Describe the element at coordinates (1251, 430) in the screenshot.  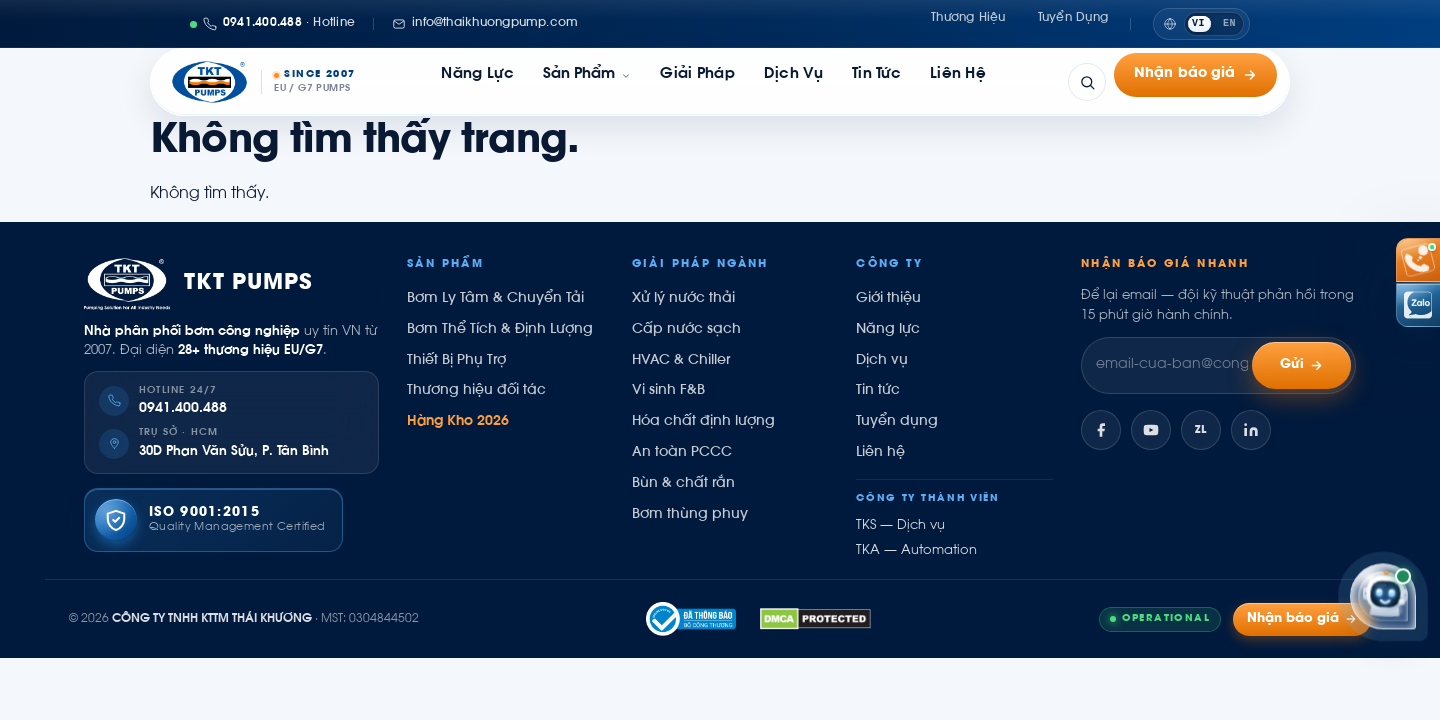
I see `[LinkedIn]` at that location.